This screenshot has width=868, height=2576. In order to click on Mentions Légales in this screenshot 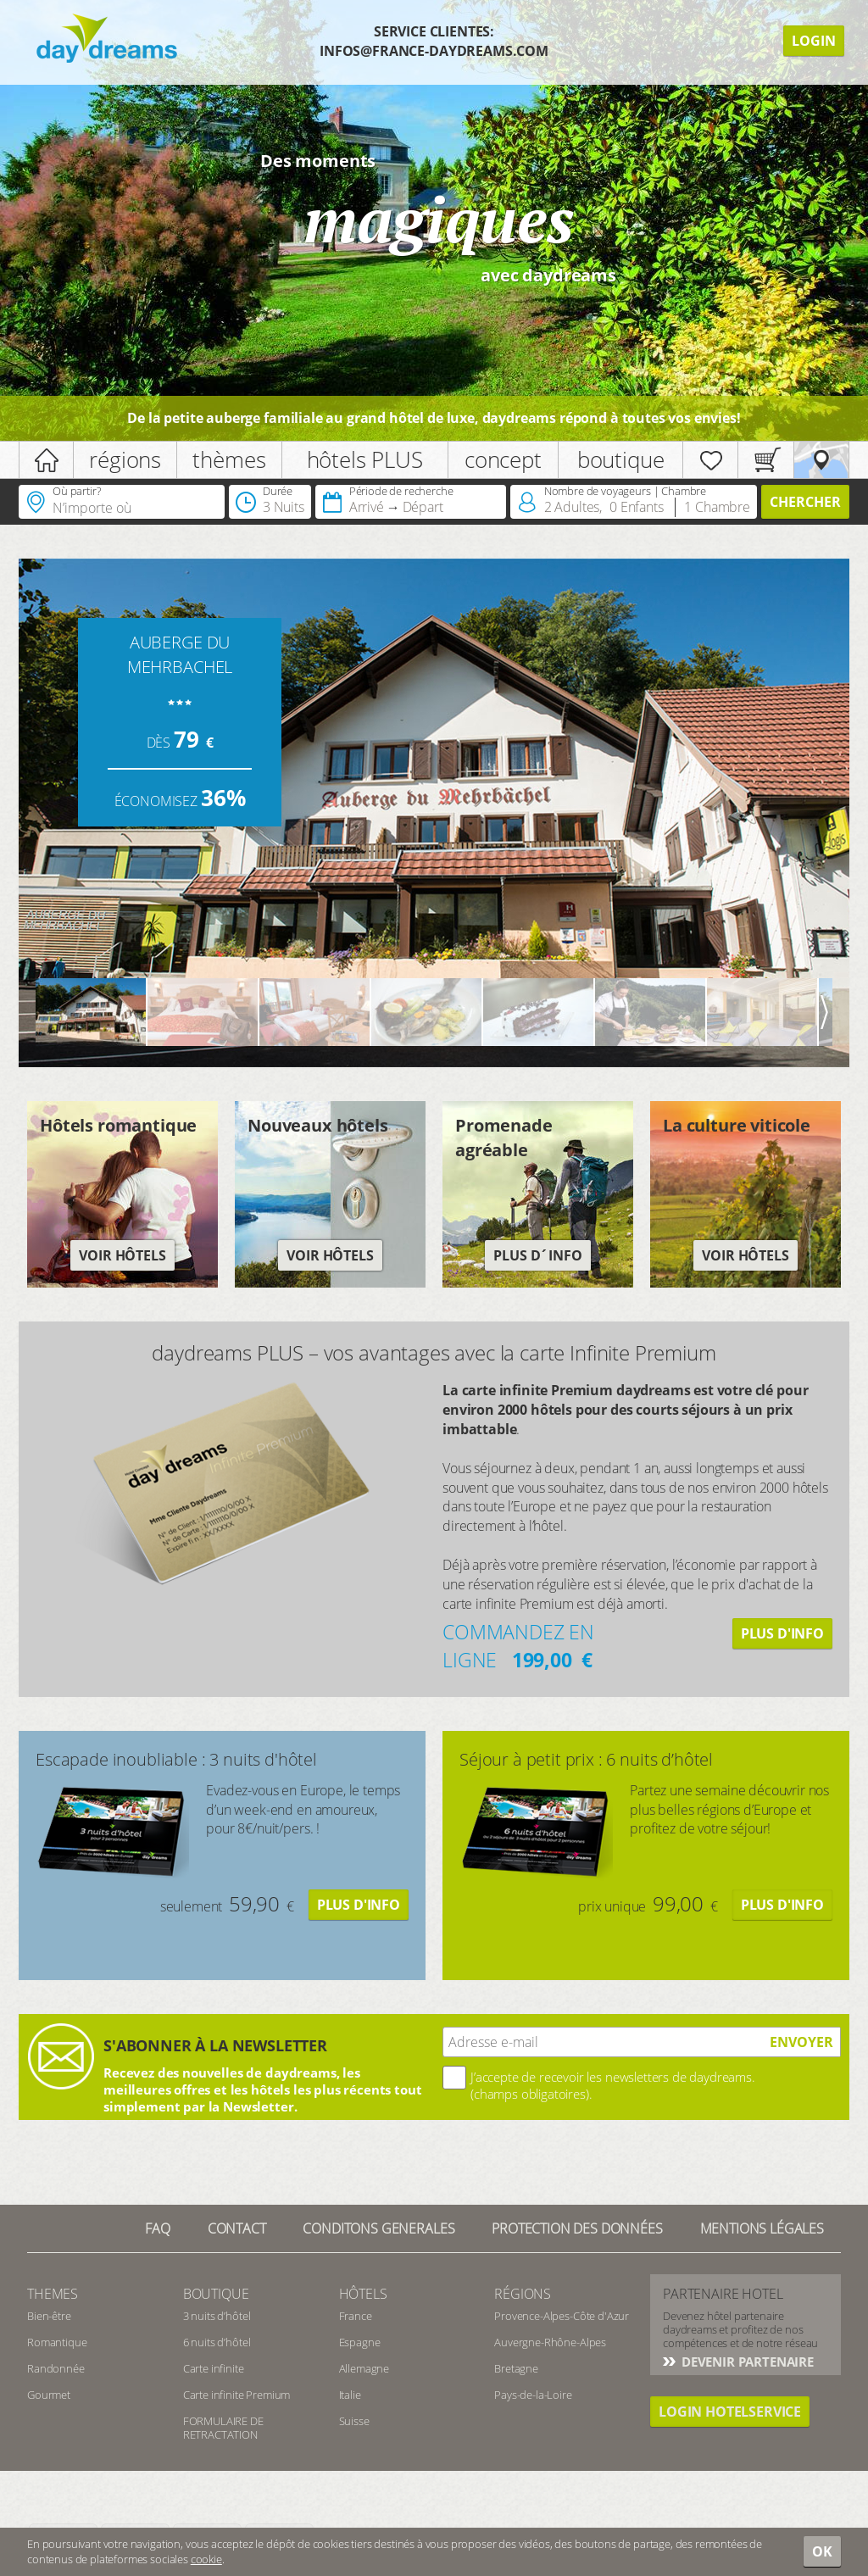, I will do `click(762, 2228)`.